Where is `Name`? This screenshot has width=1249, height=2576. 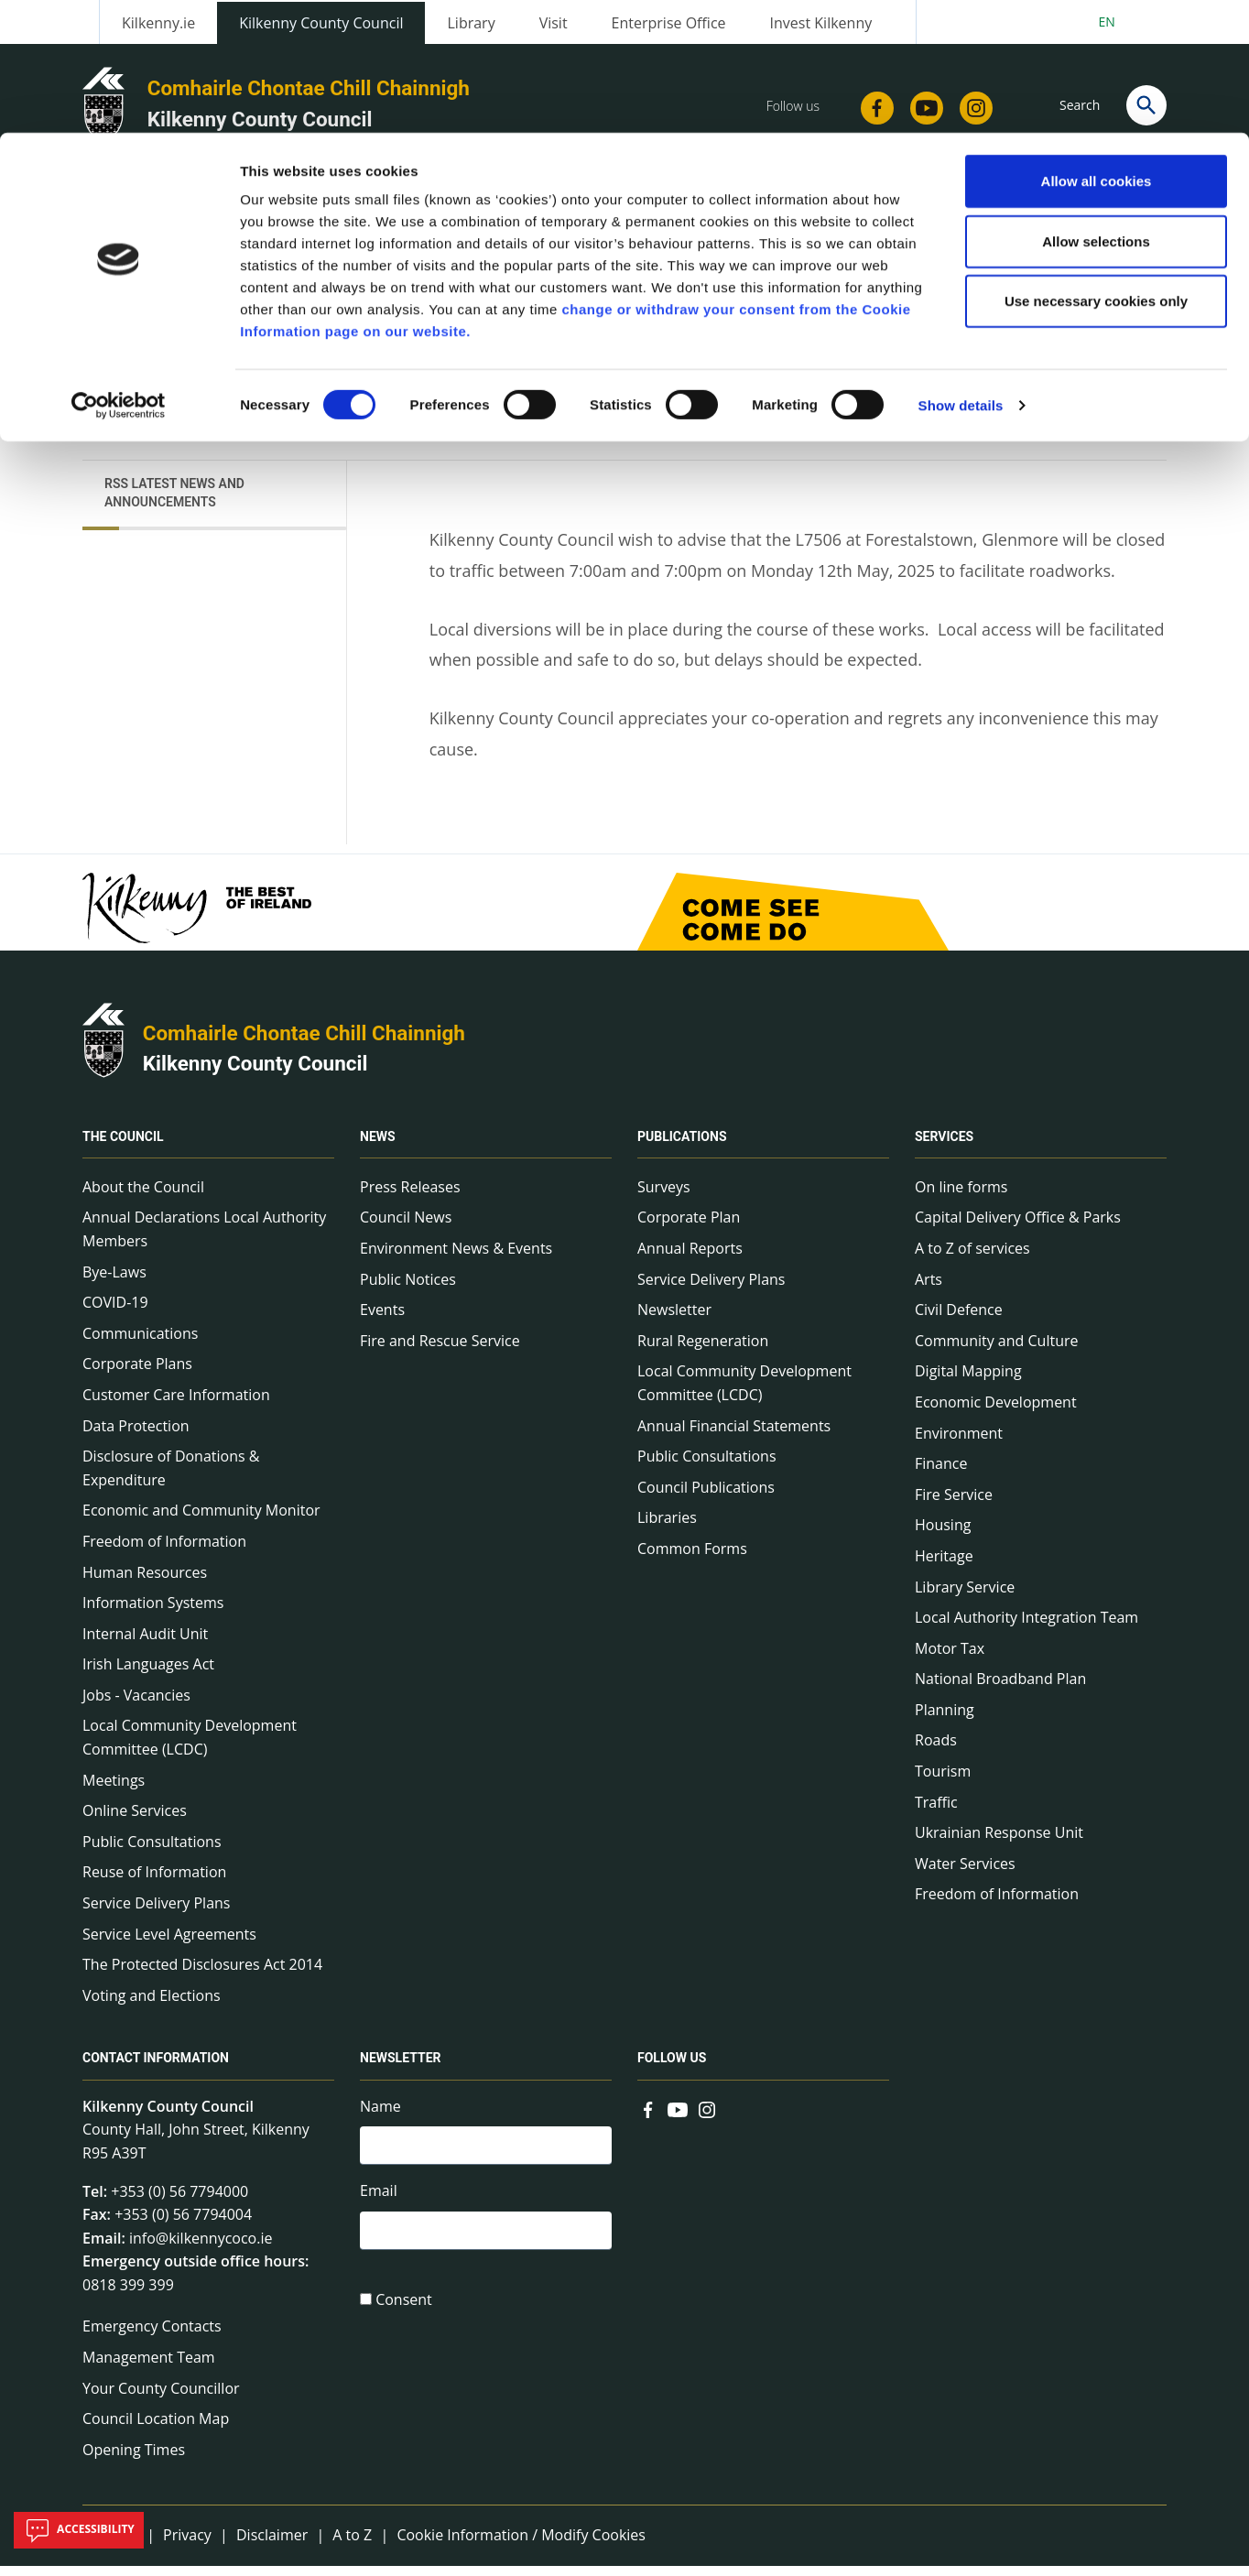
Name is located at coordinates (380, 2116).